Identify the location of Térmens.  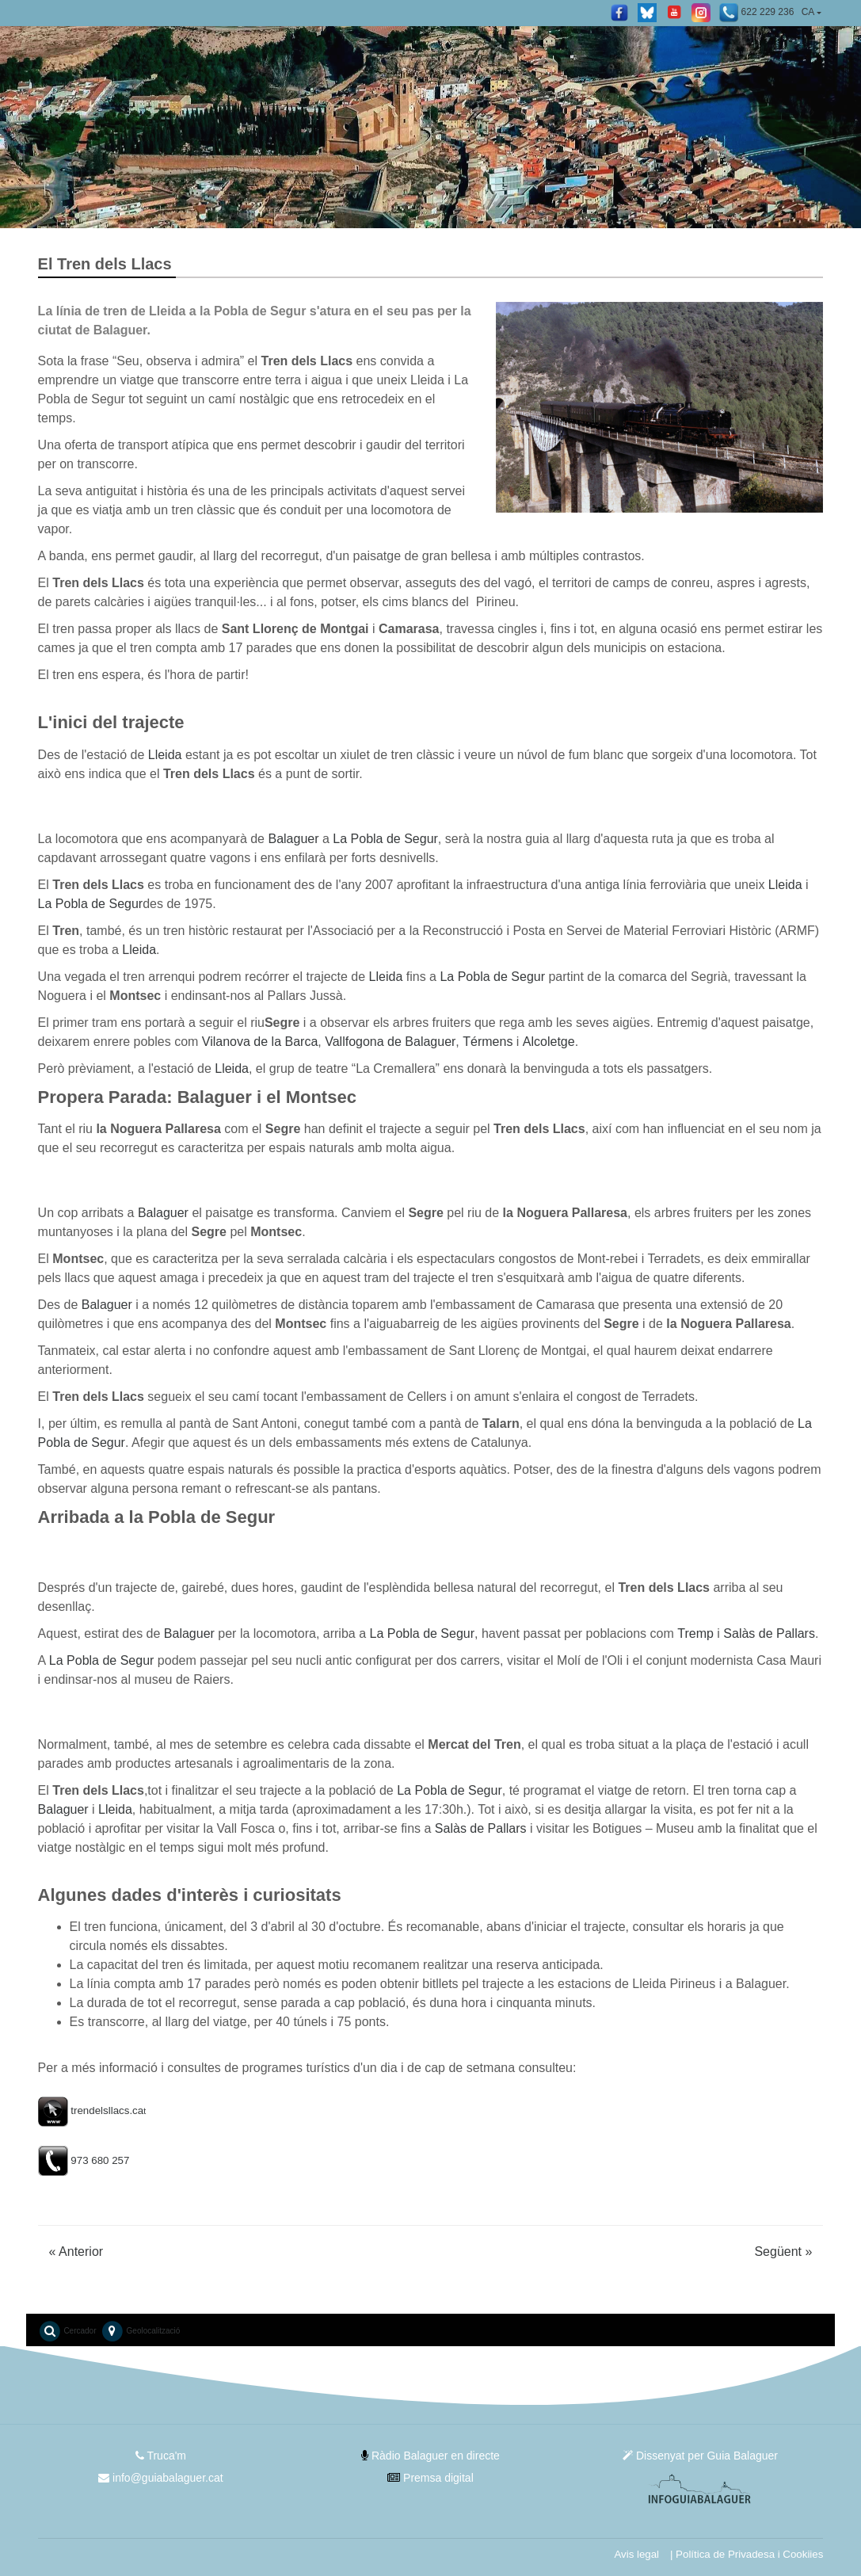
(487, 1041).